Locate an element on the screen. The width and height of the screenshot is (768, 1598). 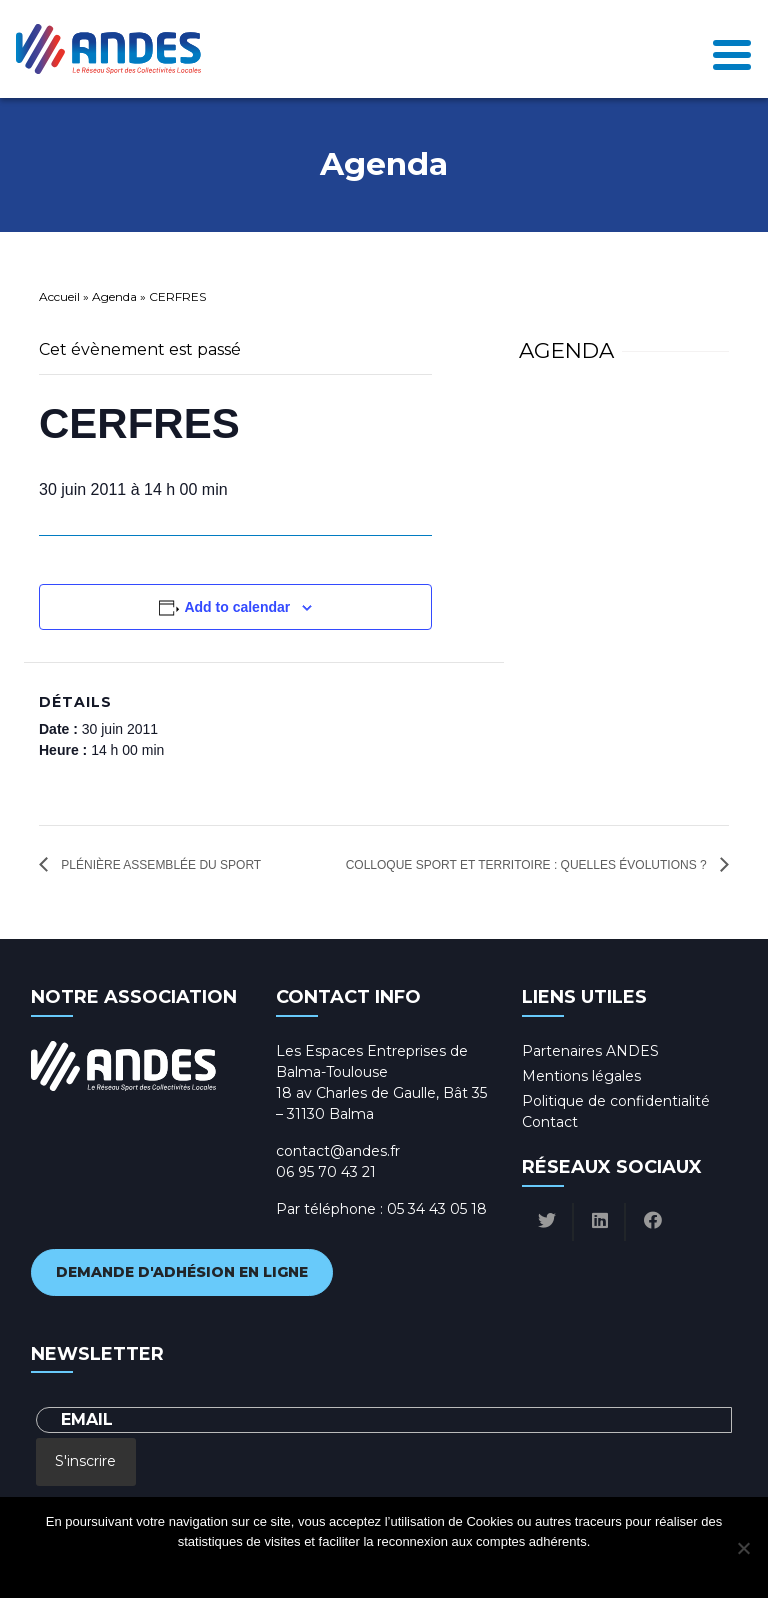
Agenda is located at coordinates (114, 296).